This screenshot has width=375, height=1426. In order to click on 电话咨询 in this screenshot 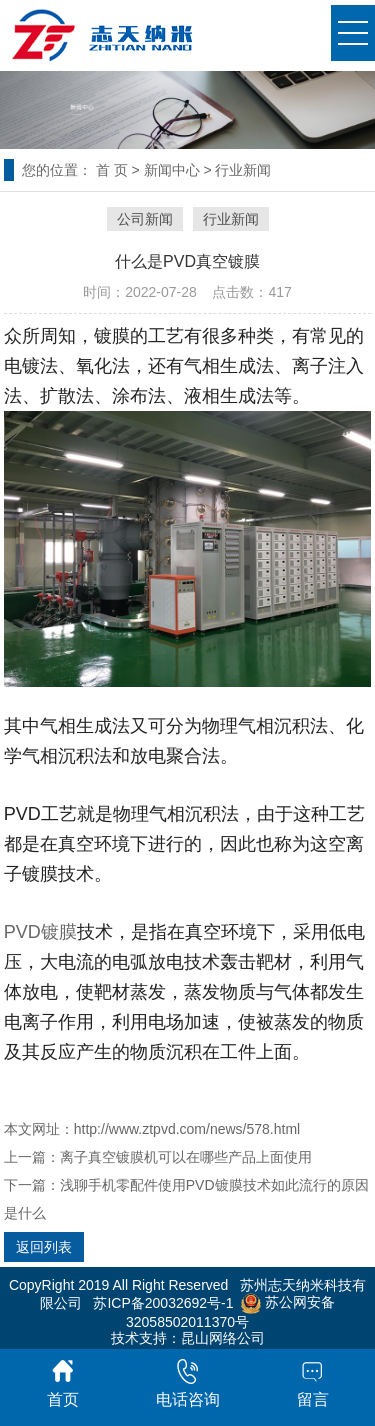, I will do `click(188, 1383)`.